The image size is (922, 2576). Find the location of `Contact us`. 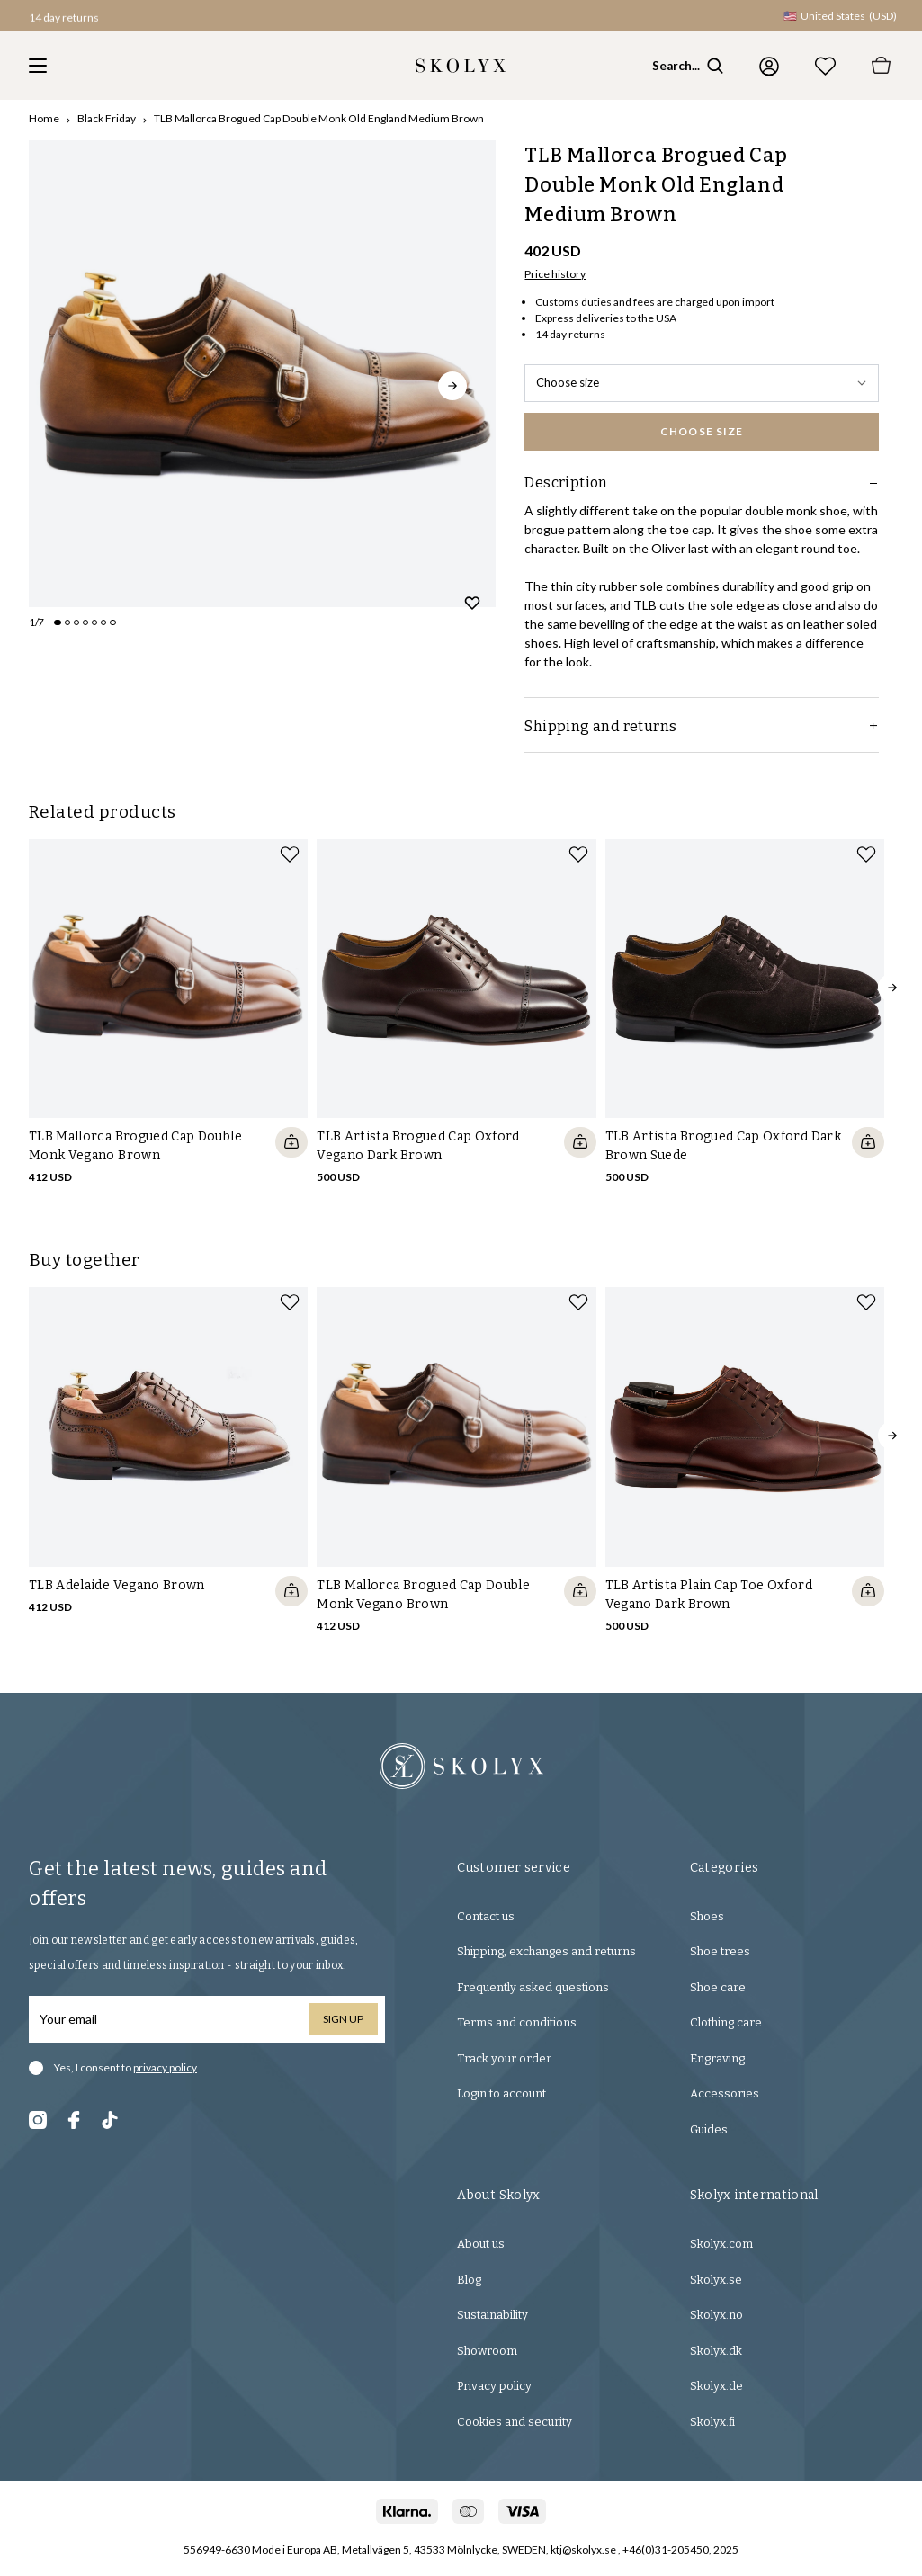

Contact us is located at coordinates (486, 1916).